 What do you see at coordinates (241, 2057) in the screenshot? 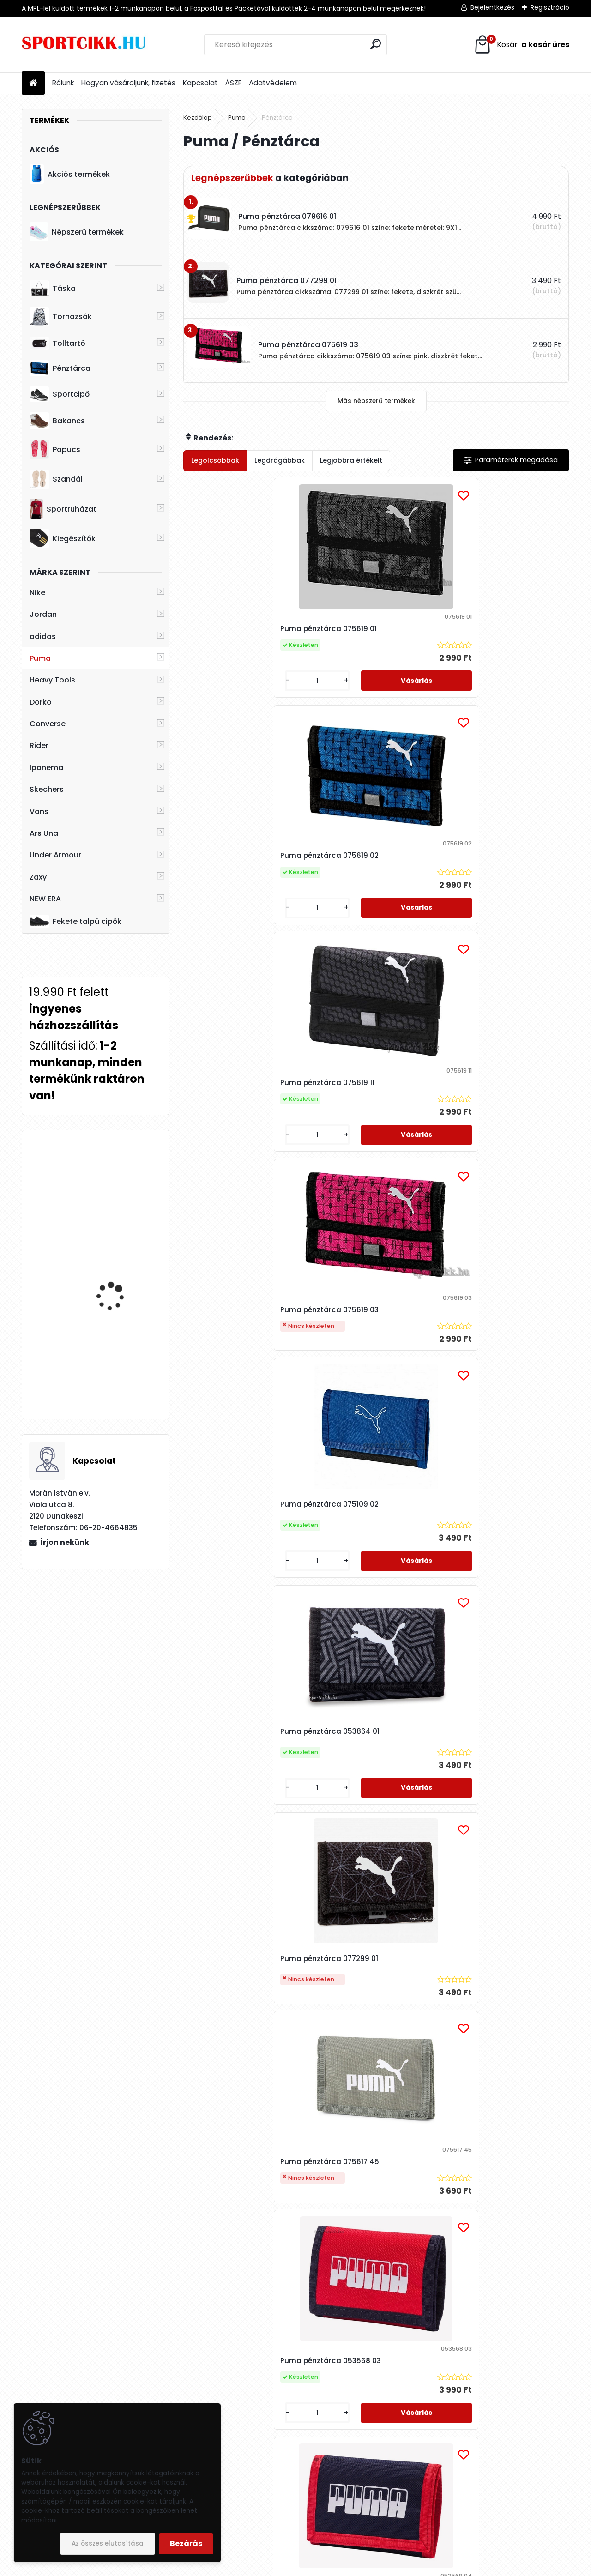
I see `Puma pénztárca 078964 11` at bounding box center [241, 2057].